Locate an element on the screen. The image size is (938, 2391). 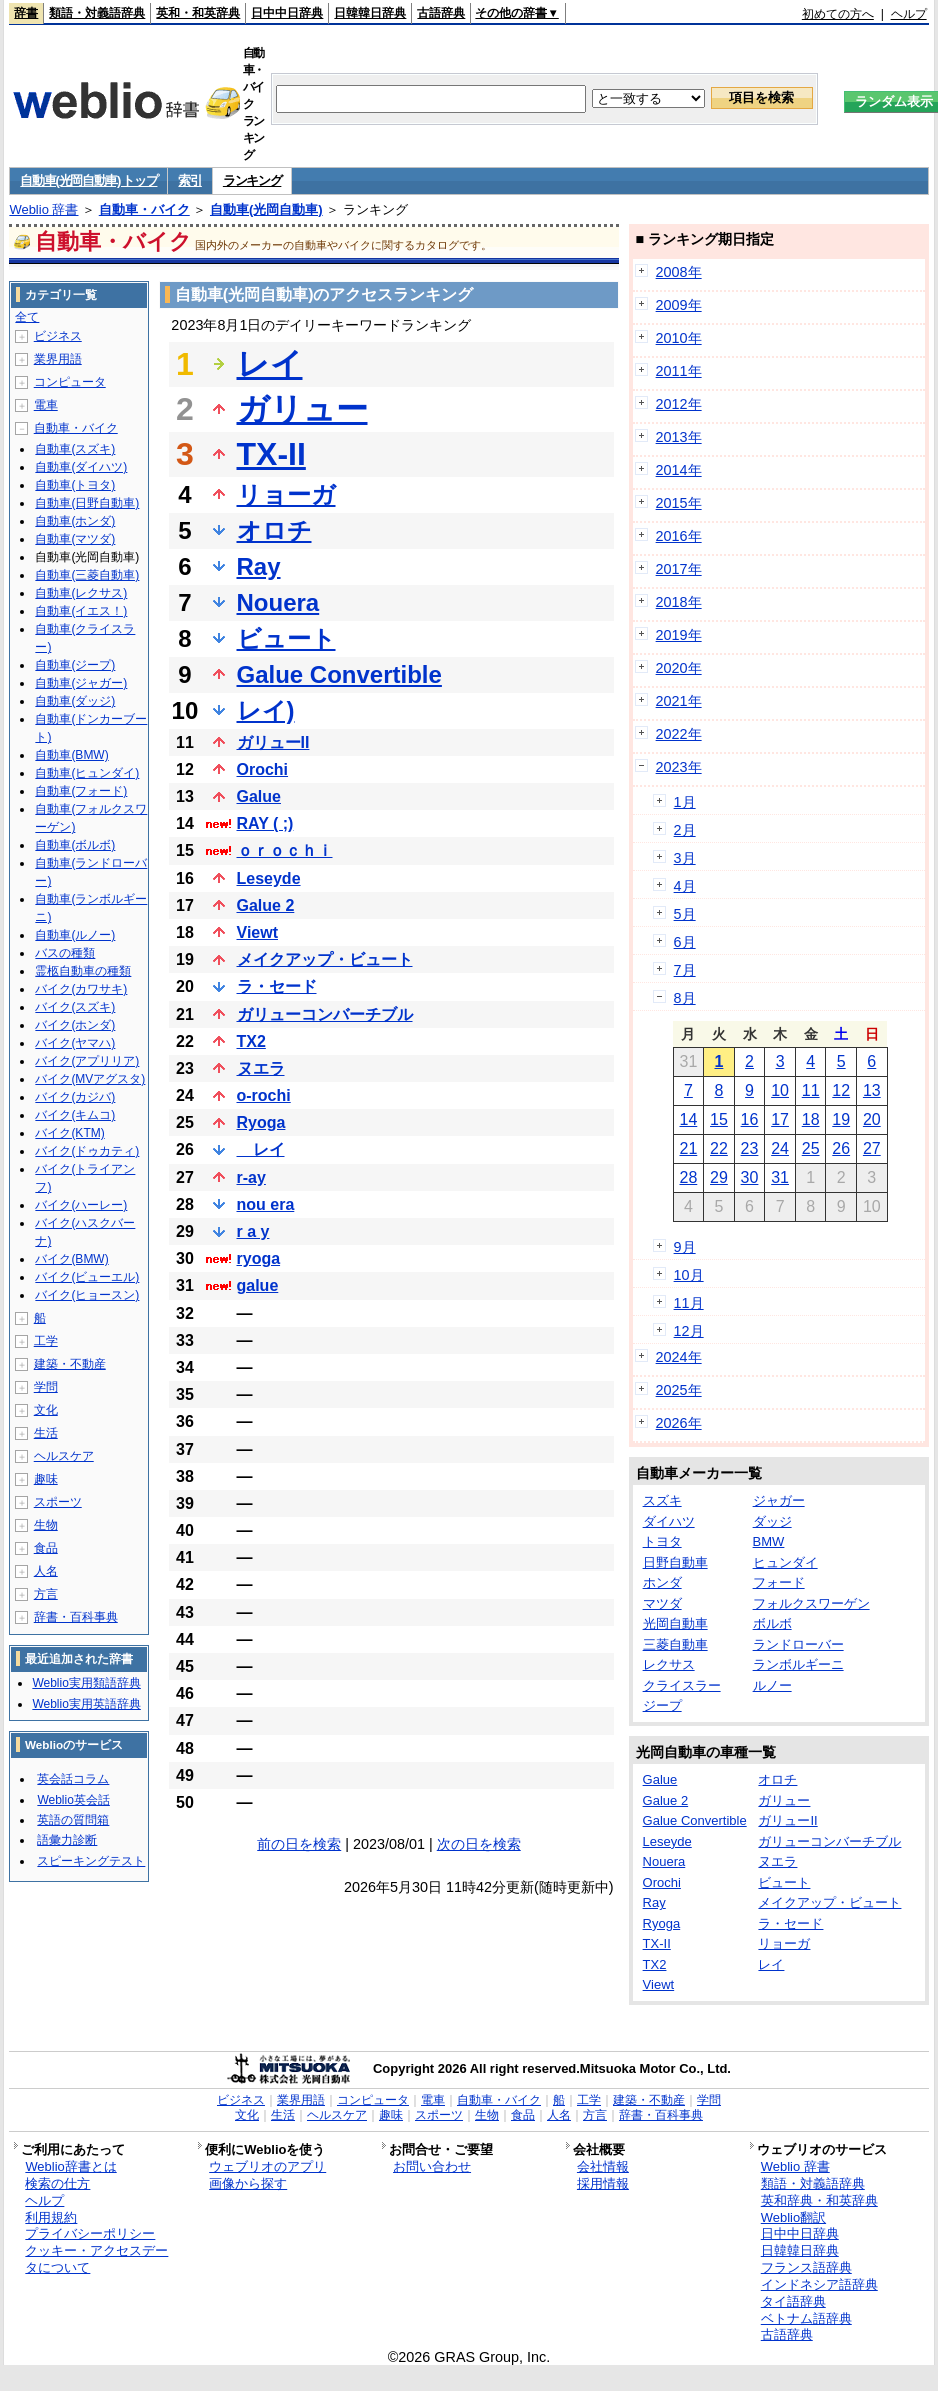
三菱自動車 is located at coordinates (675, 1644).